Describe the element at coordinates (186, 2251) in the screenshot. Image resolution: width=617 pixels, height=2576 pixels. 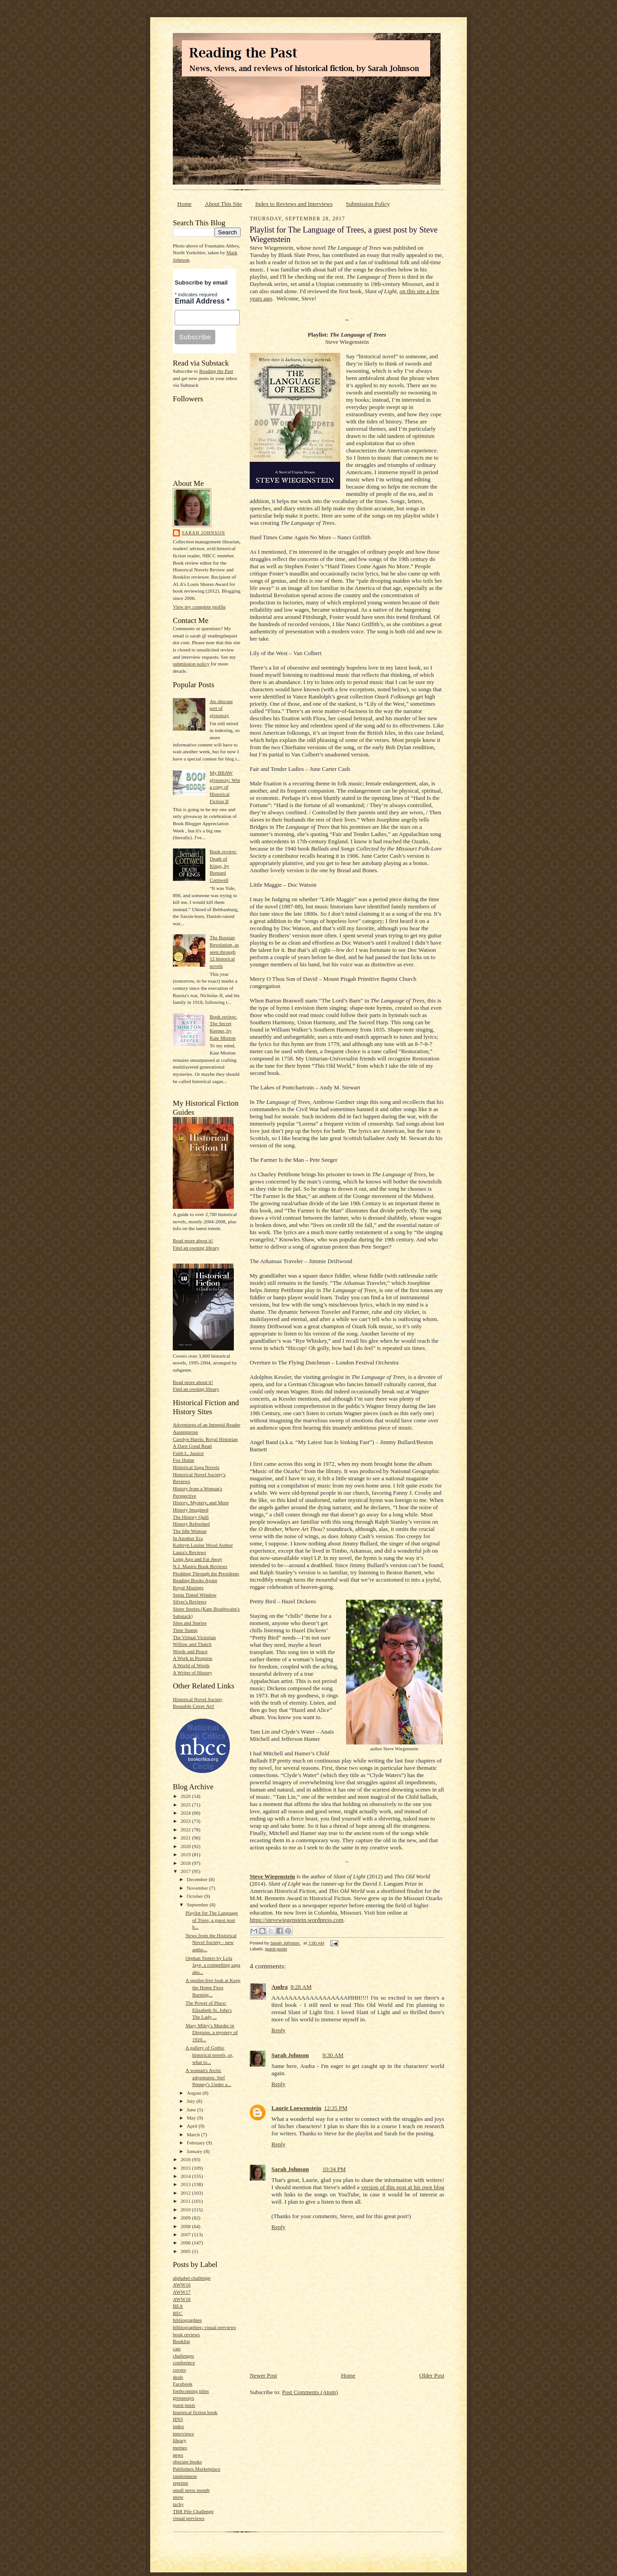
I see `2005` at that location.